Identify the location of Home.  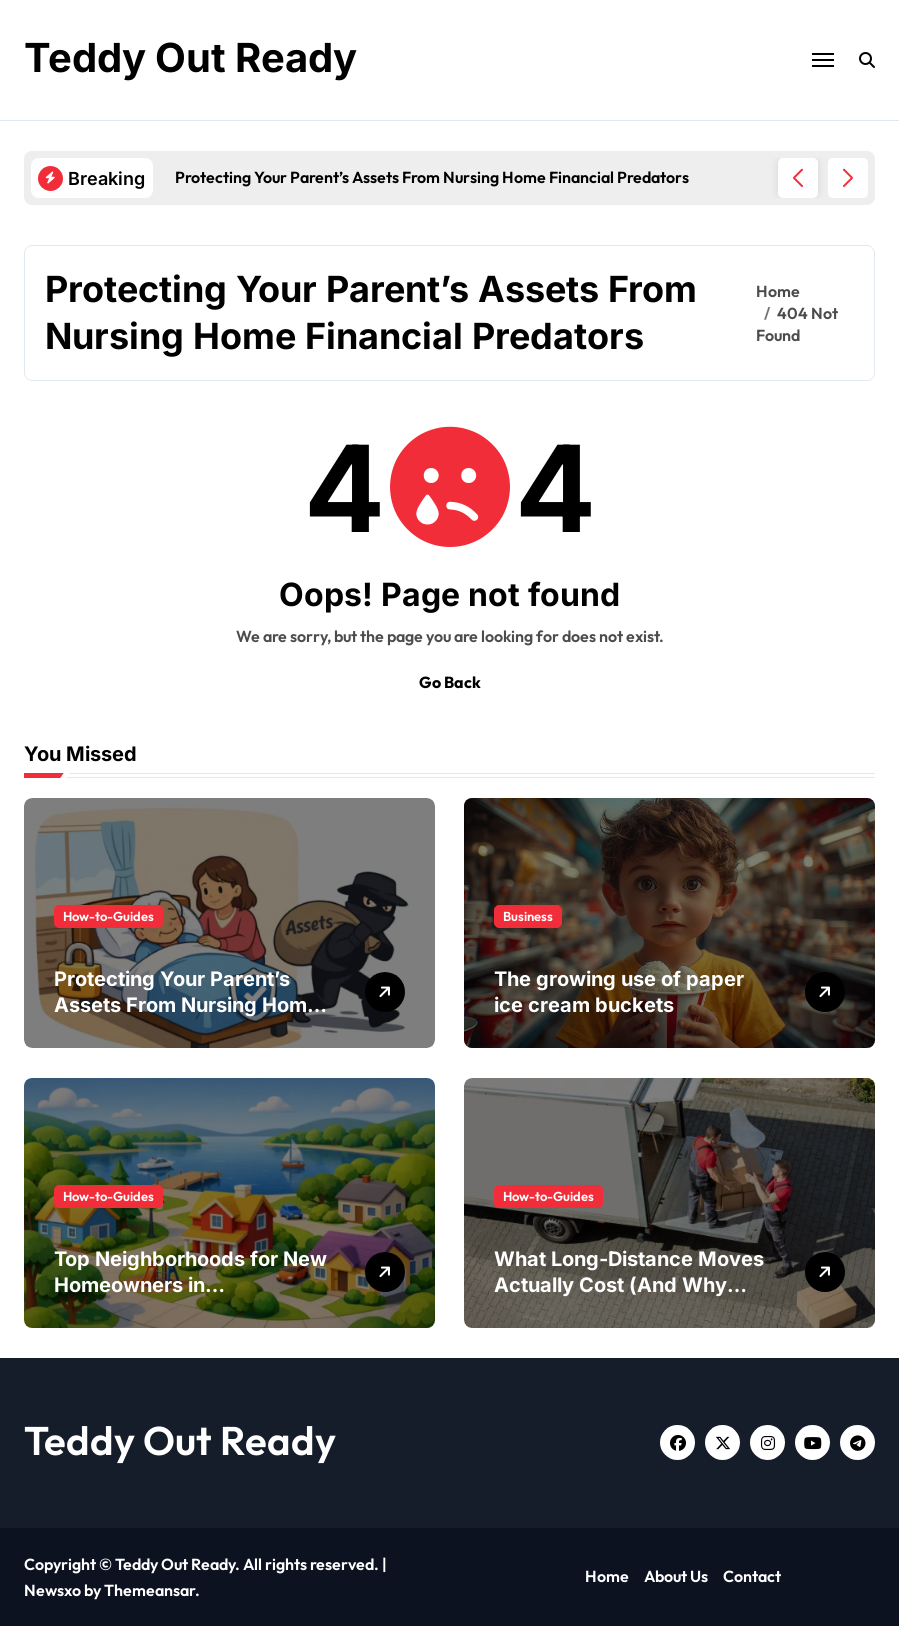
(607, 1576).